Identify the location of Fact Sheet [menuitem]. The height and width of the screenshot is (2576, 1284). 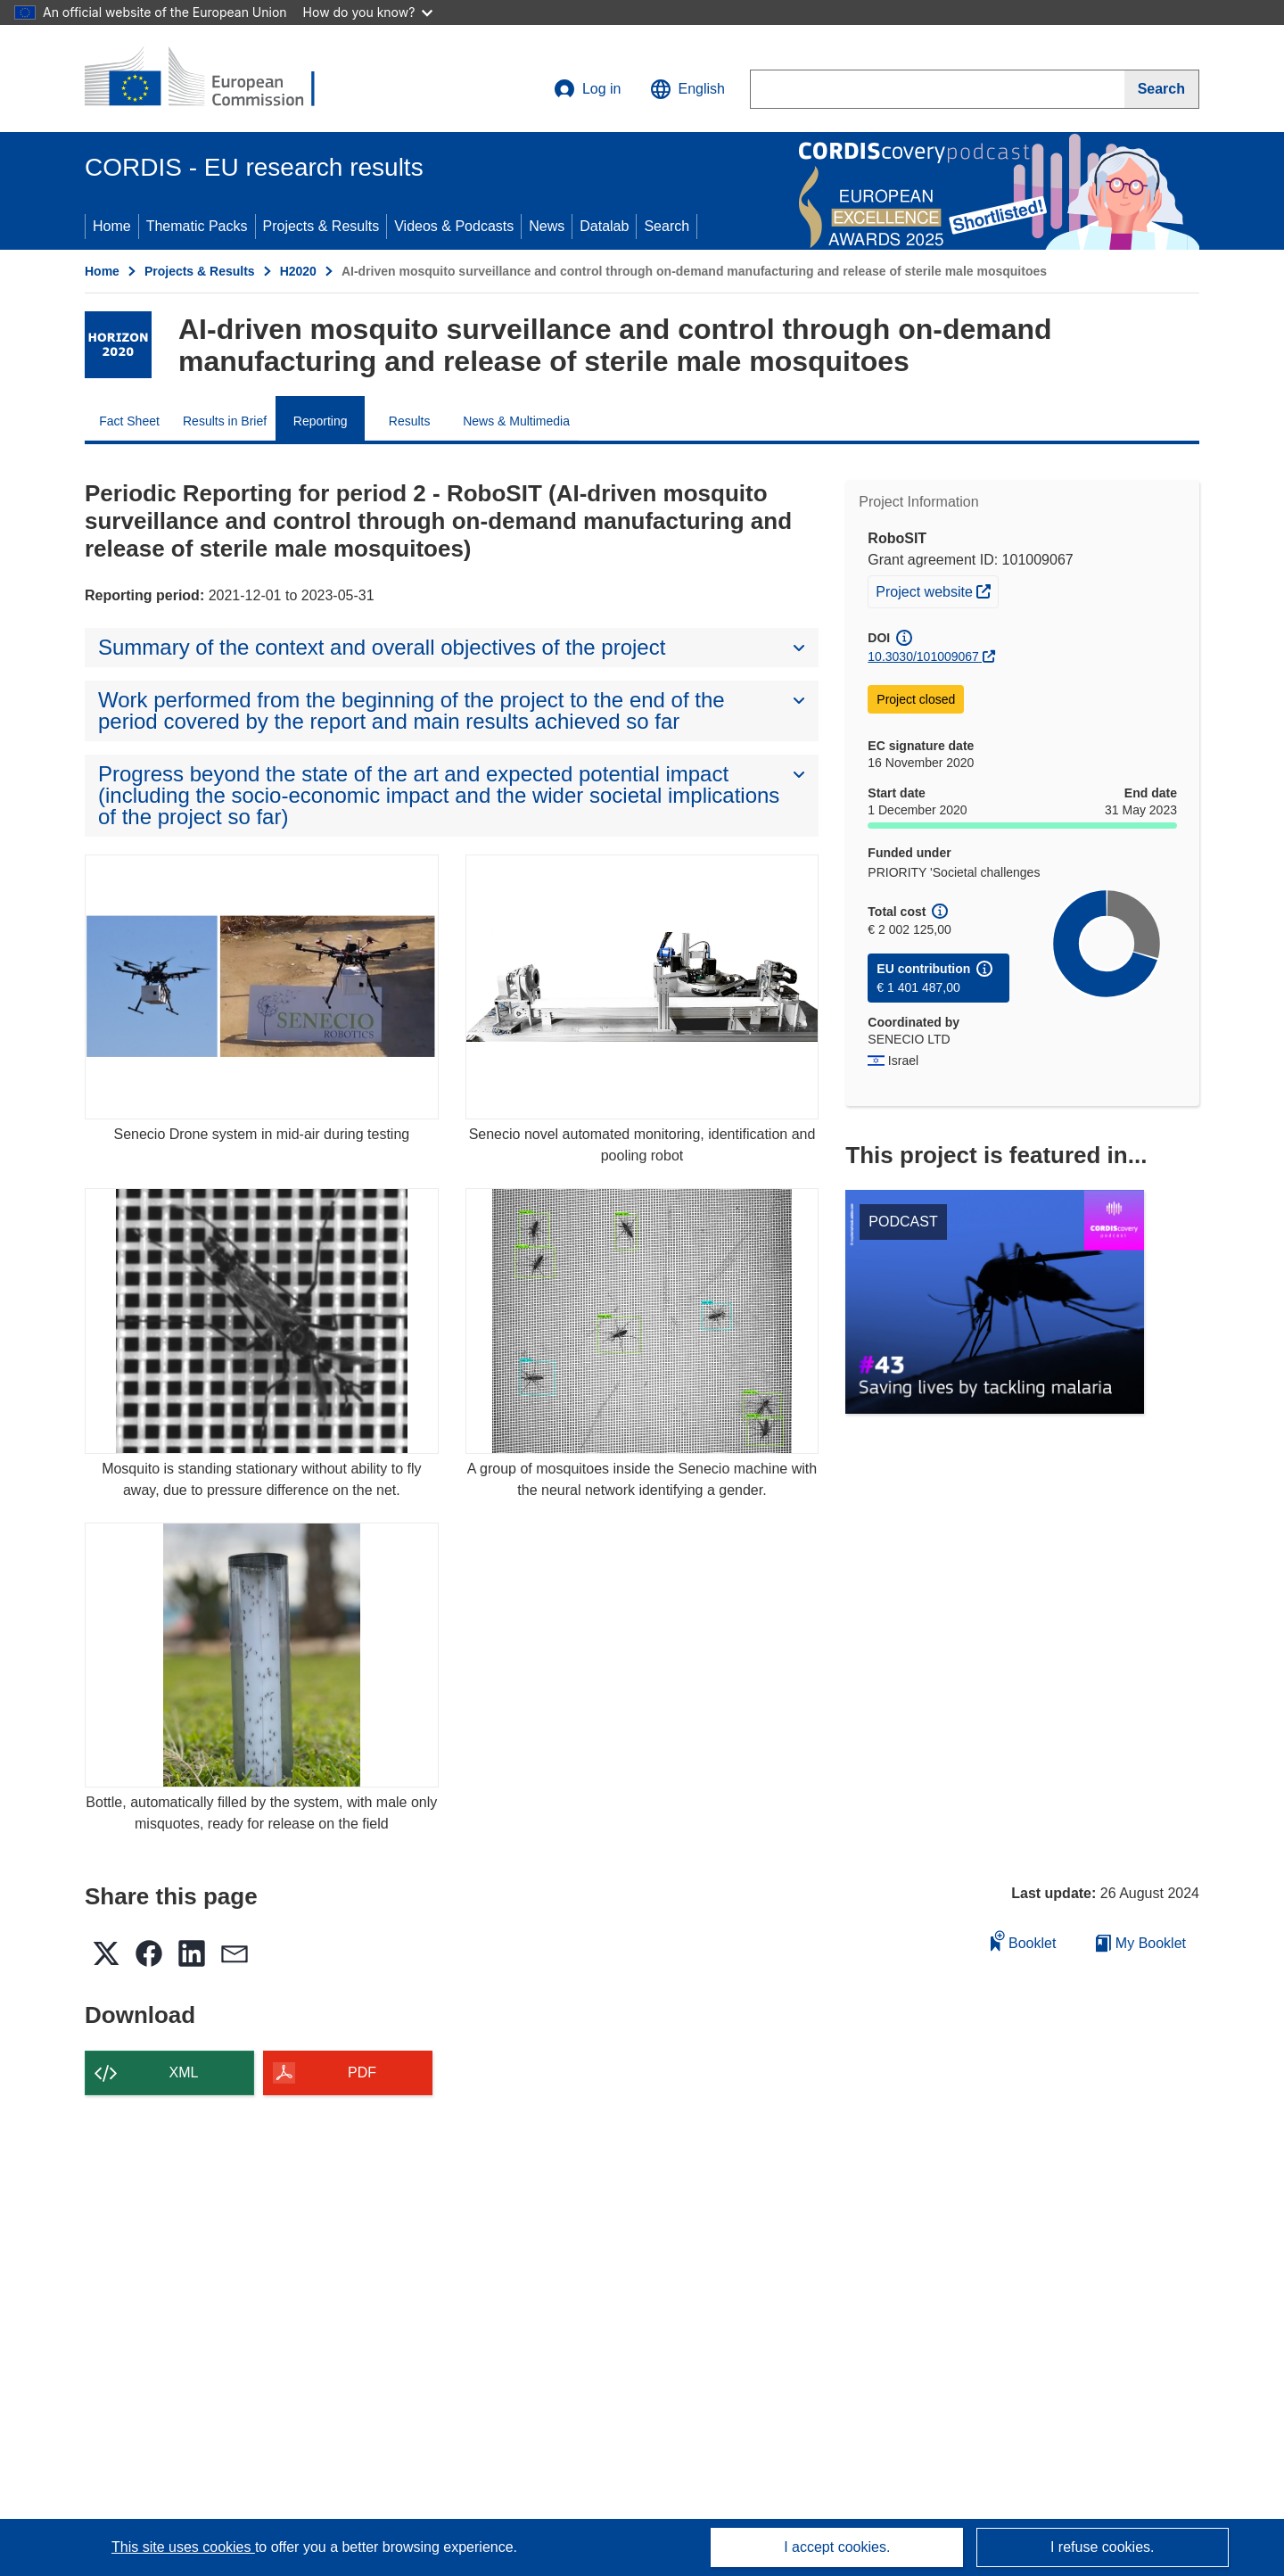
(129, 421).